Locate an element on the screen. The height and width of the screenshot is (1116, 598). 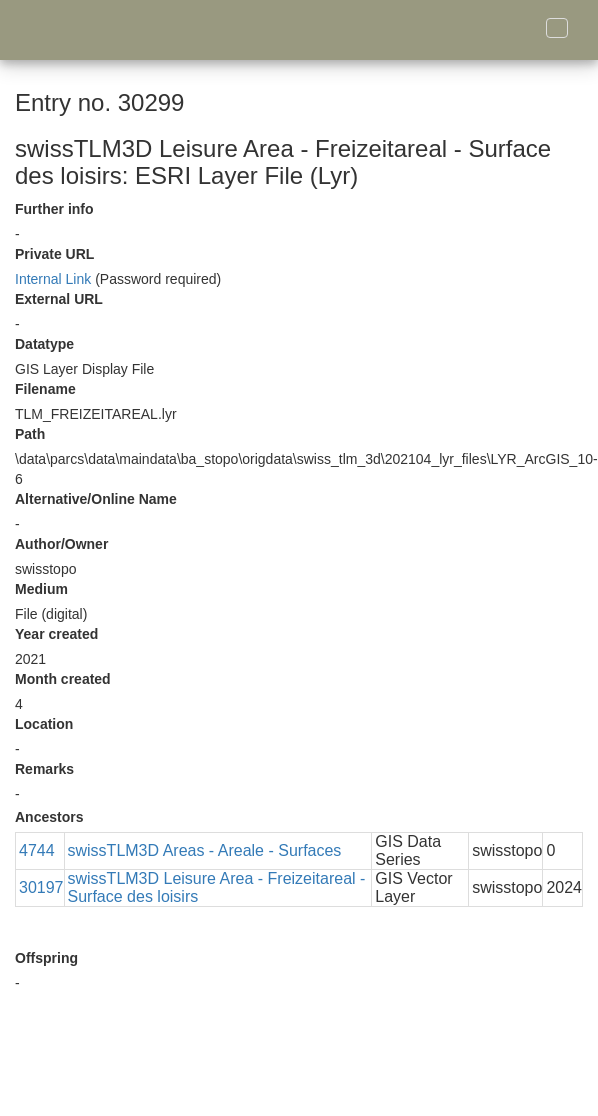
Remarks is located at coordinates (44, 769).